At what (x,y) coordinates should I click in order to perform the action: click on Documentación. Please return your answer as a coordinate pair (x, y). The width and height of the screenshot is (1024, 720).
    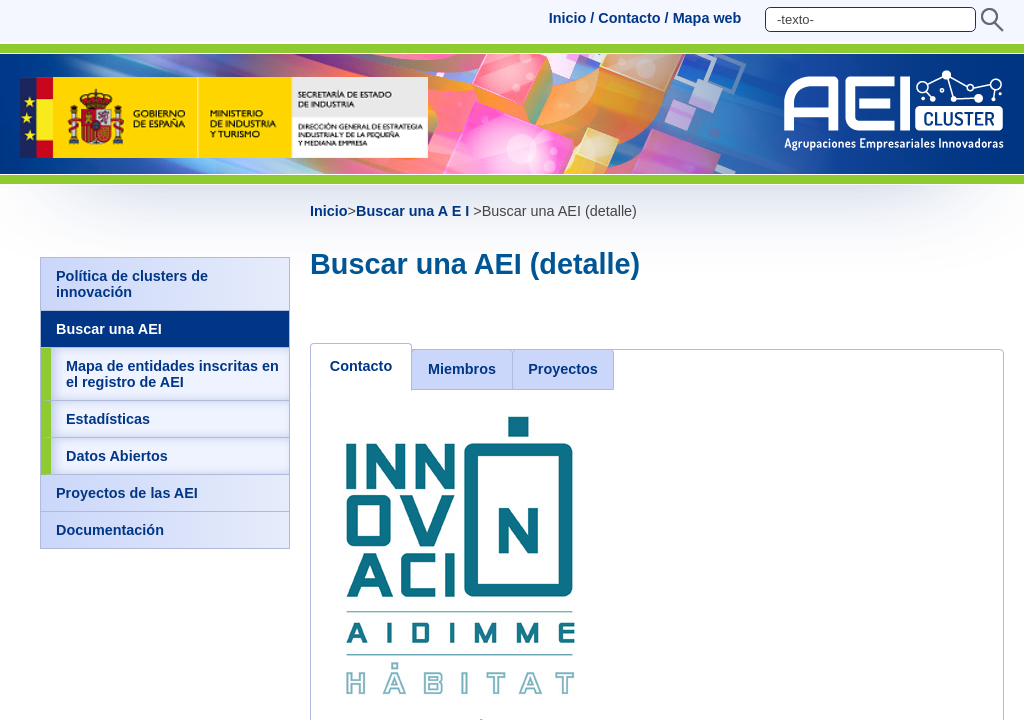
    Looking at the image, I should click on (110, 530).